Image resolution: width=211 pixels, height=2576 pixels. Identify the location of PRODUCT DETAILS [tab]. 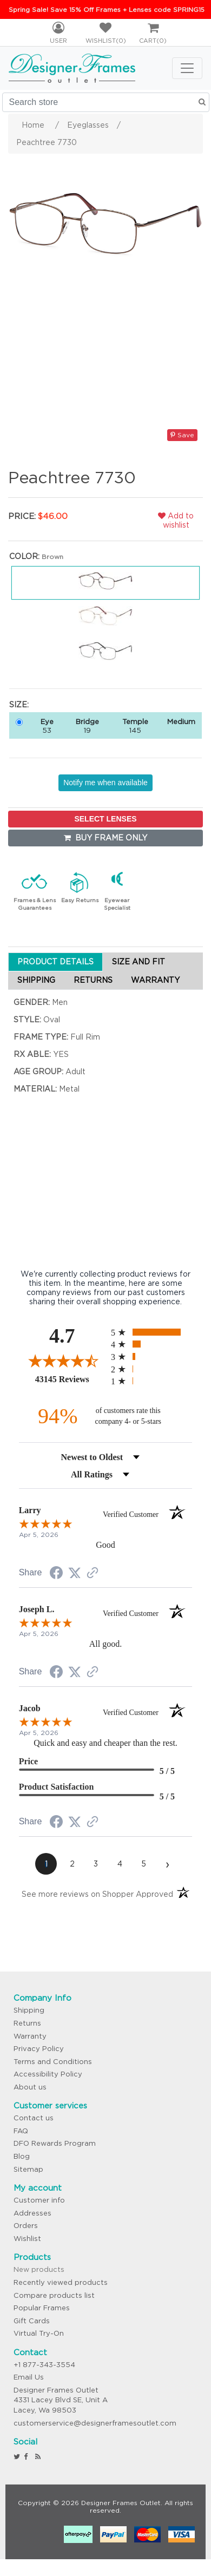
(55, 961).